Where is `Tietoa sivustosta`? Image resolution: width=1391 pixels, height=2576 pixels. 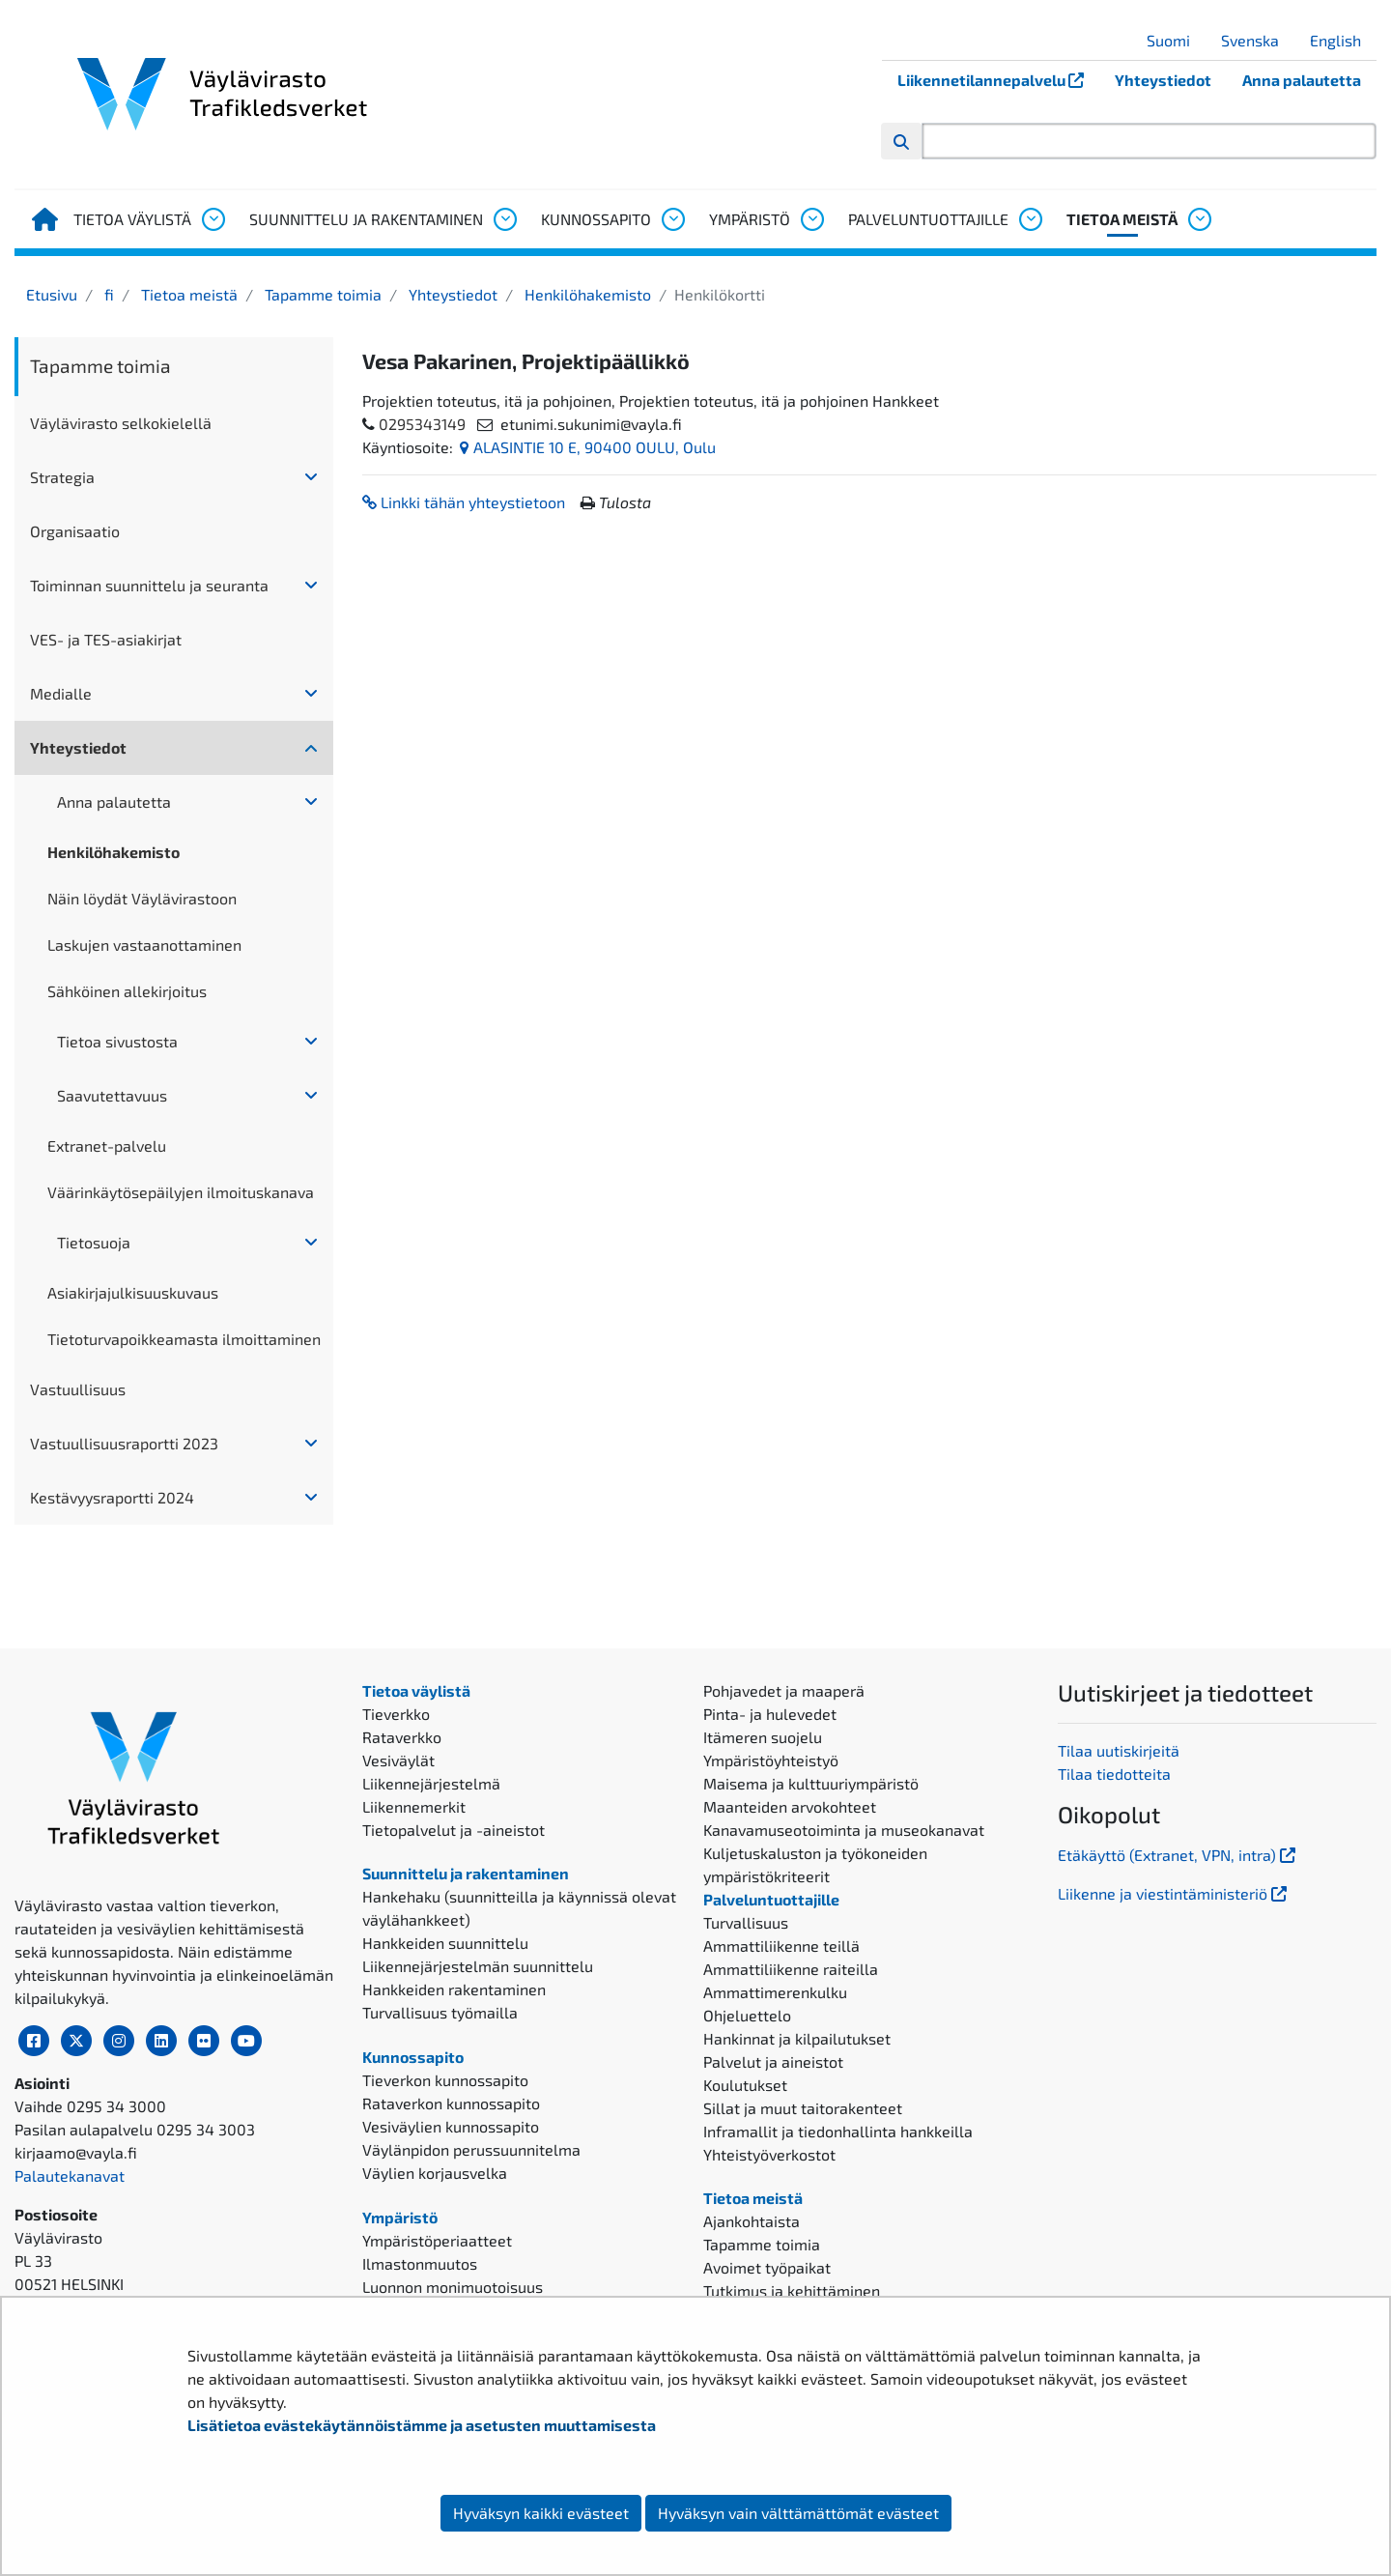
Tietoa sivustosta is located at coordinates (117, 1041).